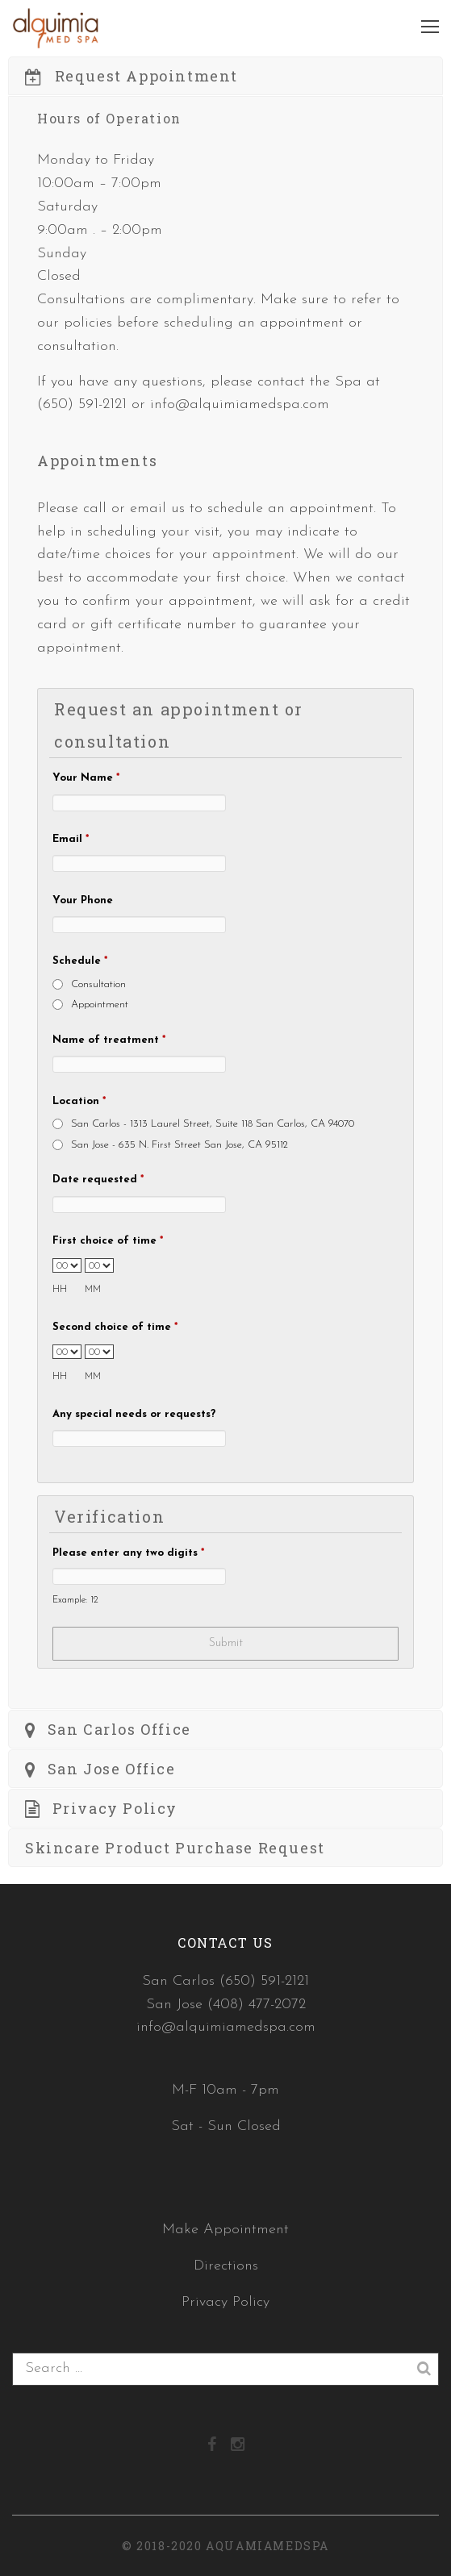 The width and height of the screenshot is (451, 2576). Describe the element at coordinates (133, 1414) in the screenshot. I see `Any special needs or requests?` at that location.